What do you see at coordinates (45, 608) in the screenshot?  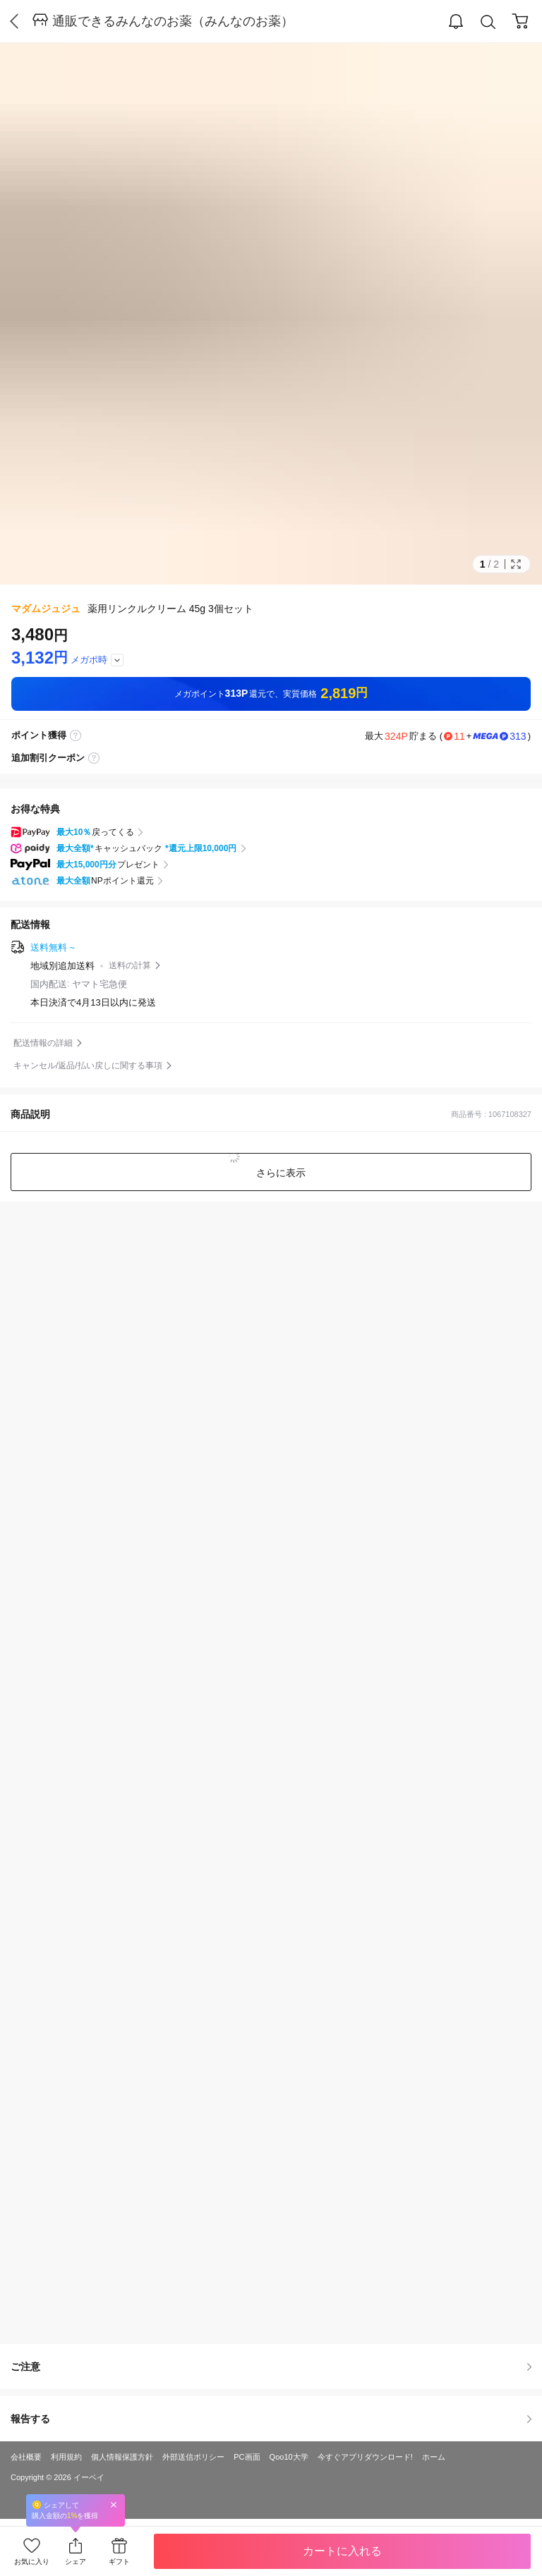 I see `マダムジュジュ` at bounding box center [45, 608].